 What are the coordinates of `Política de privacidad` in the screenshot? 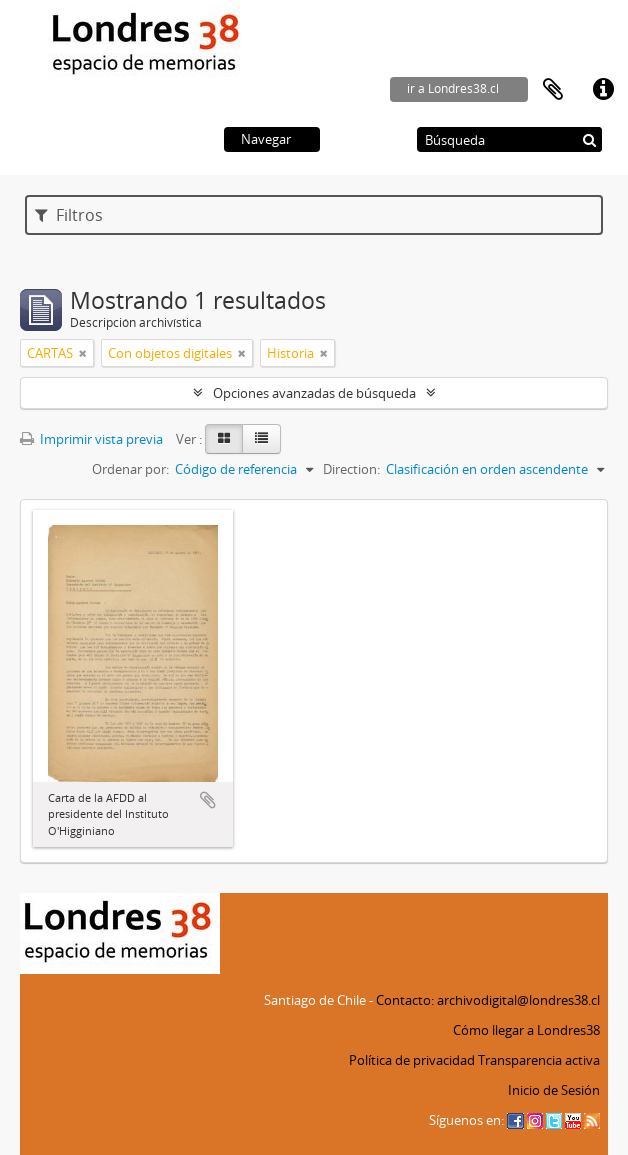 It's located at (412, 1060).